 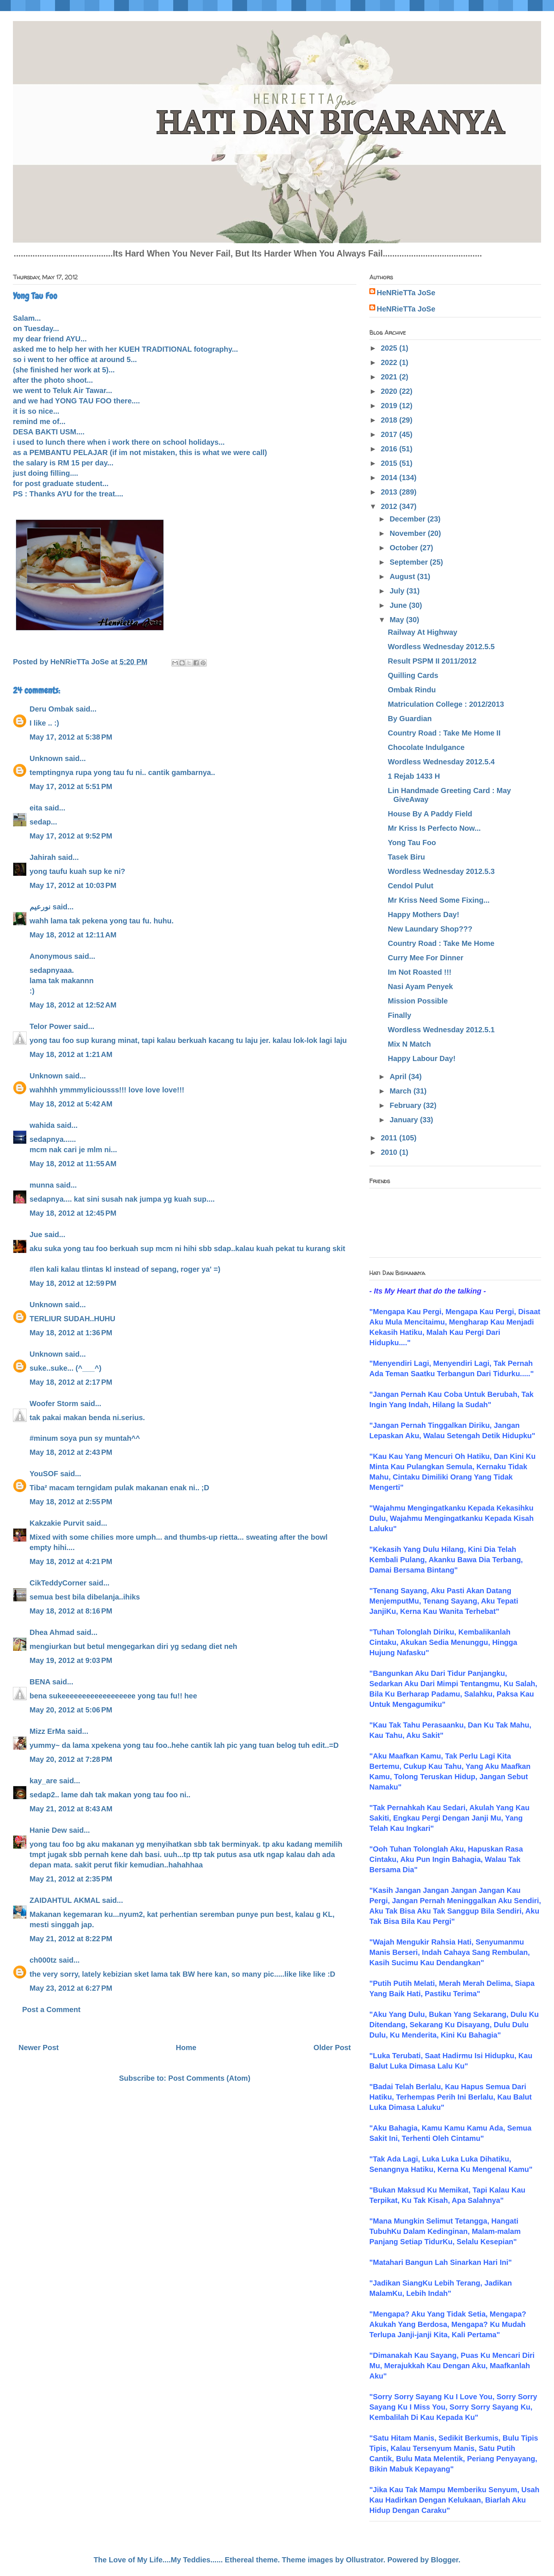 I want to click on June, so click(x=399, y=605).